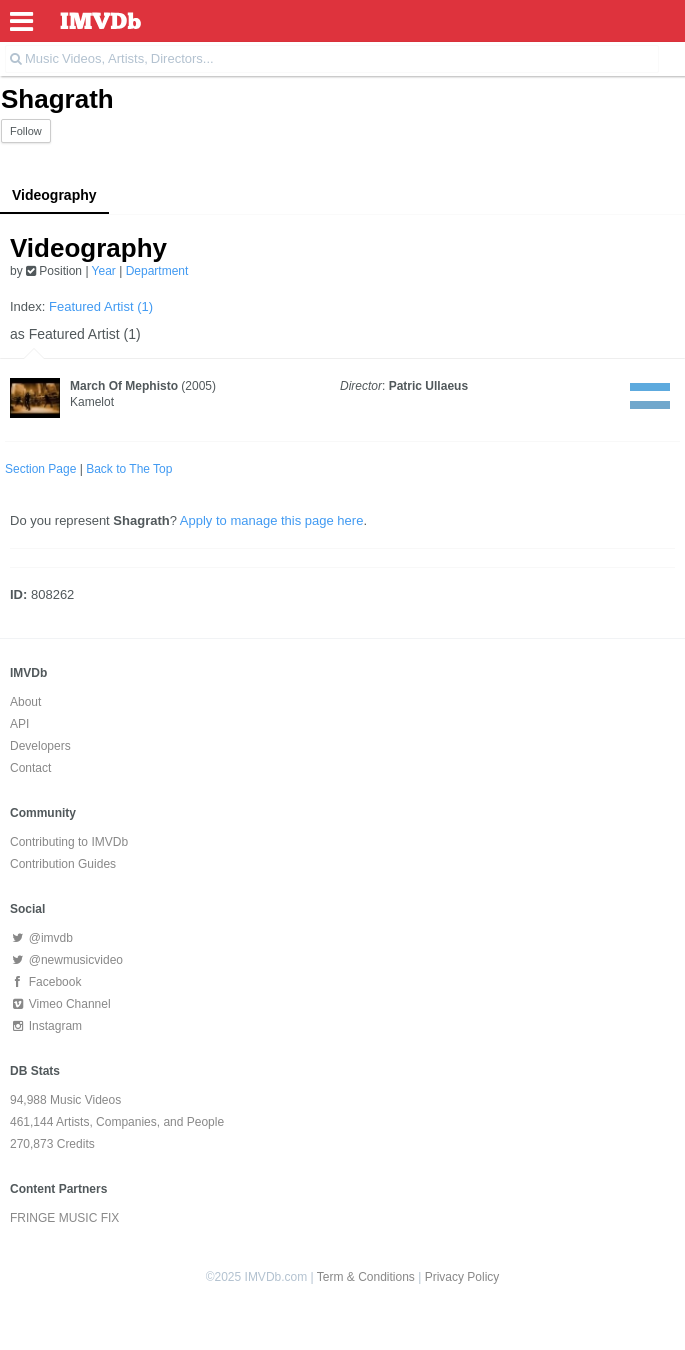 This screenshot has height=1350, width=685. I want to click on Department, so click(157, 271).